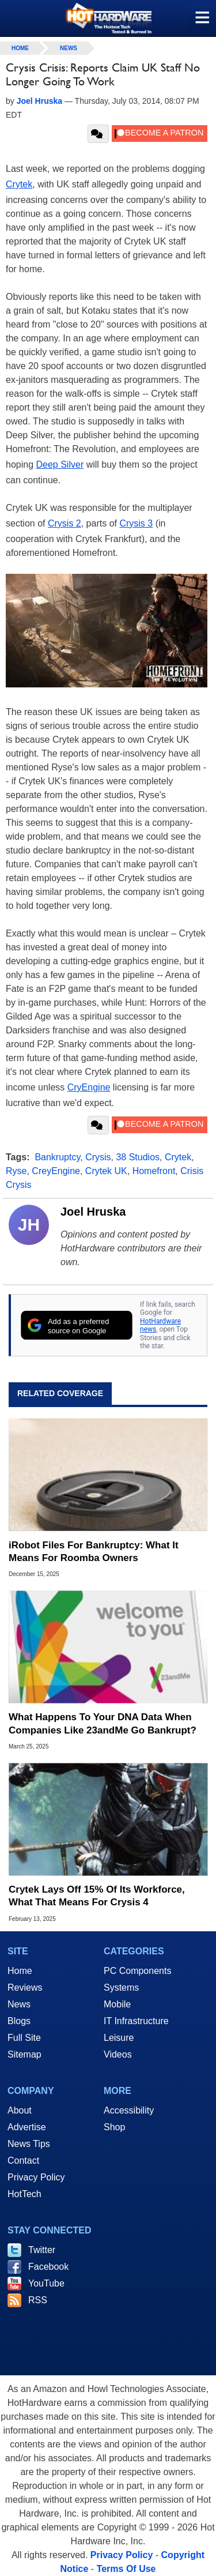  What do you see at coordinates (68, 48) in the screenshot?
I see `News` at bounding box center [68, 48].